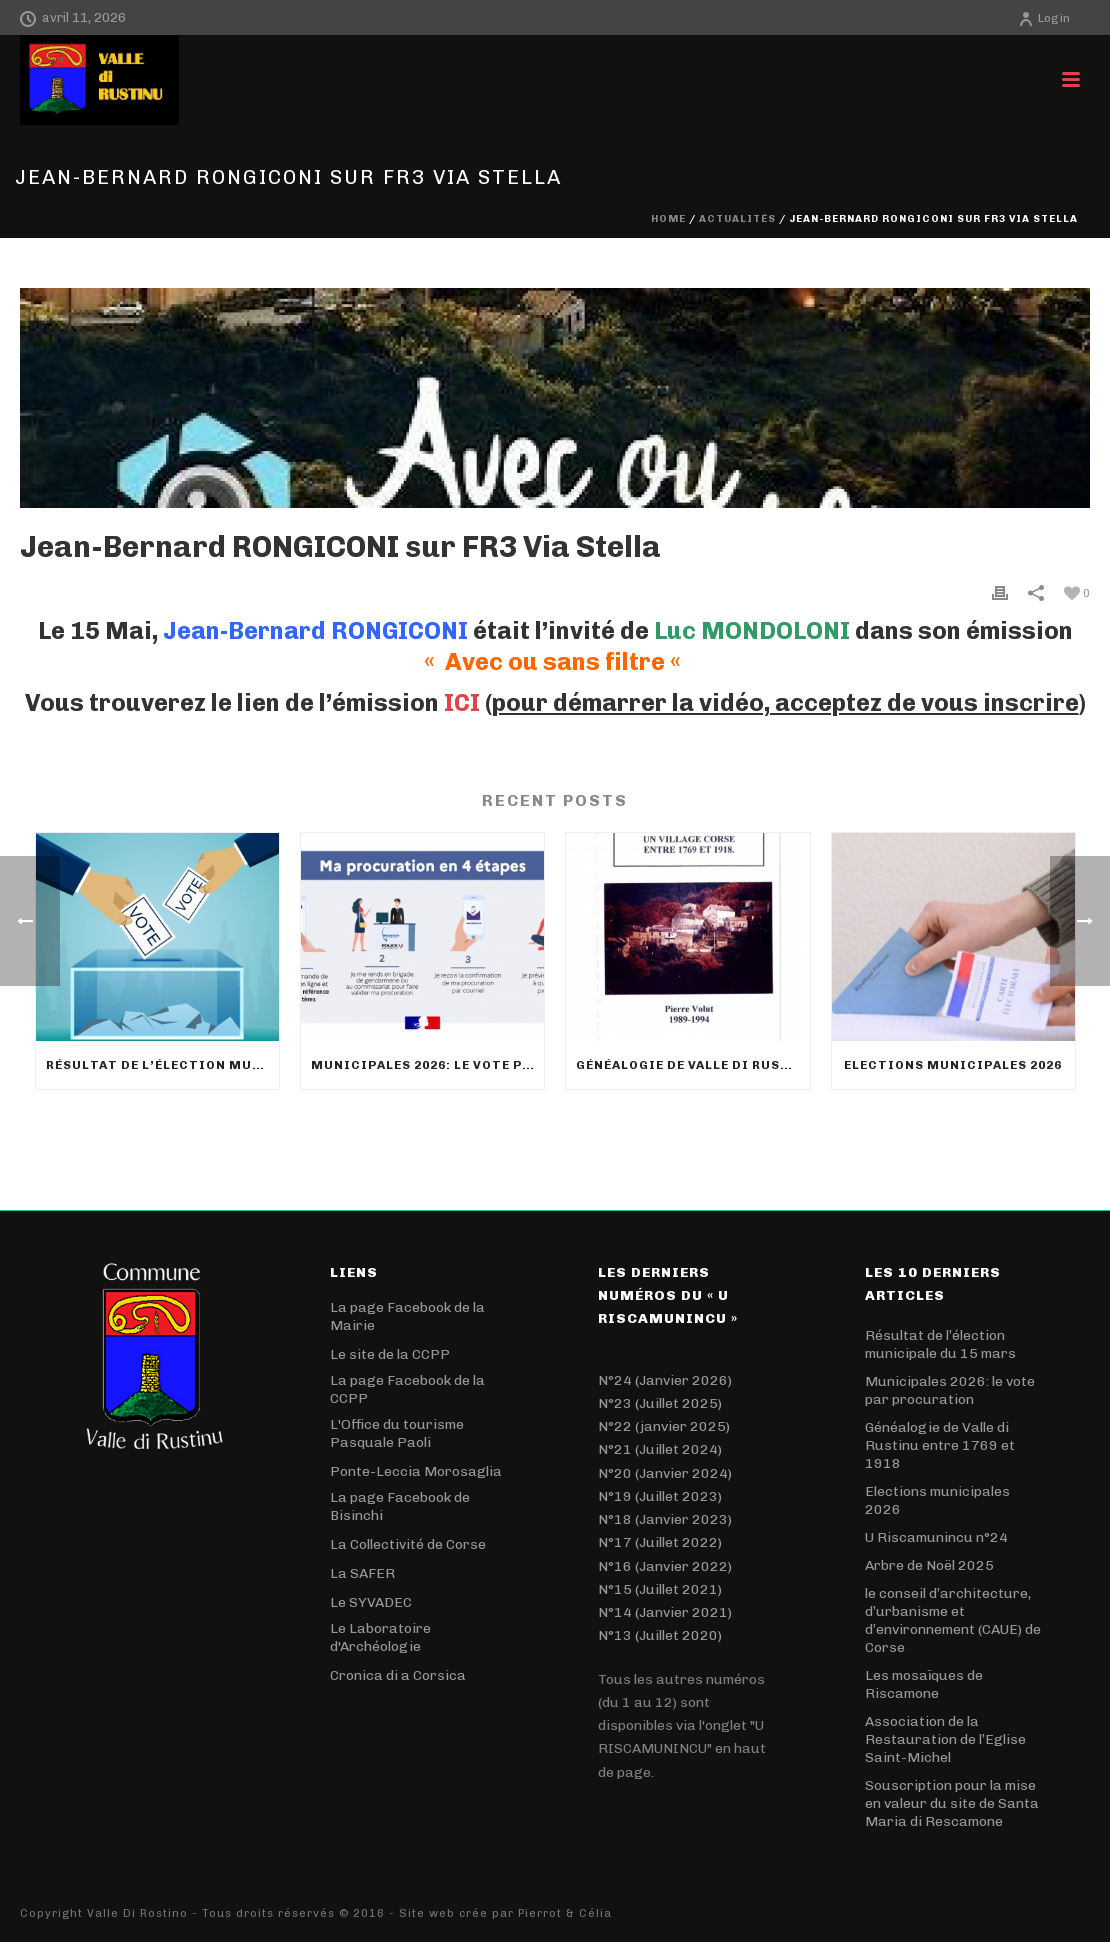 Image resolution: width=1110 pixels, height=1942 pixels. Describe the element at coordinates (660, 1496) in the screenshot. I see `N°19 (Juillet 2023)` at that location.